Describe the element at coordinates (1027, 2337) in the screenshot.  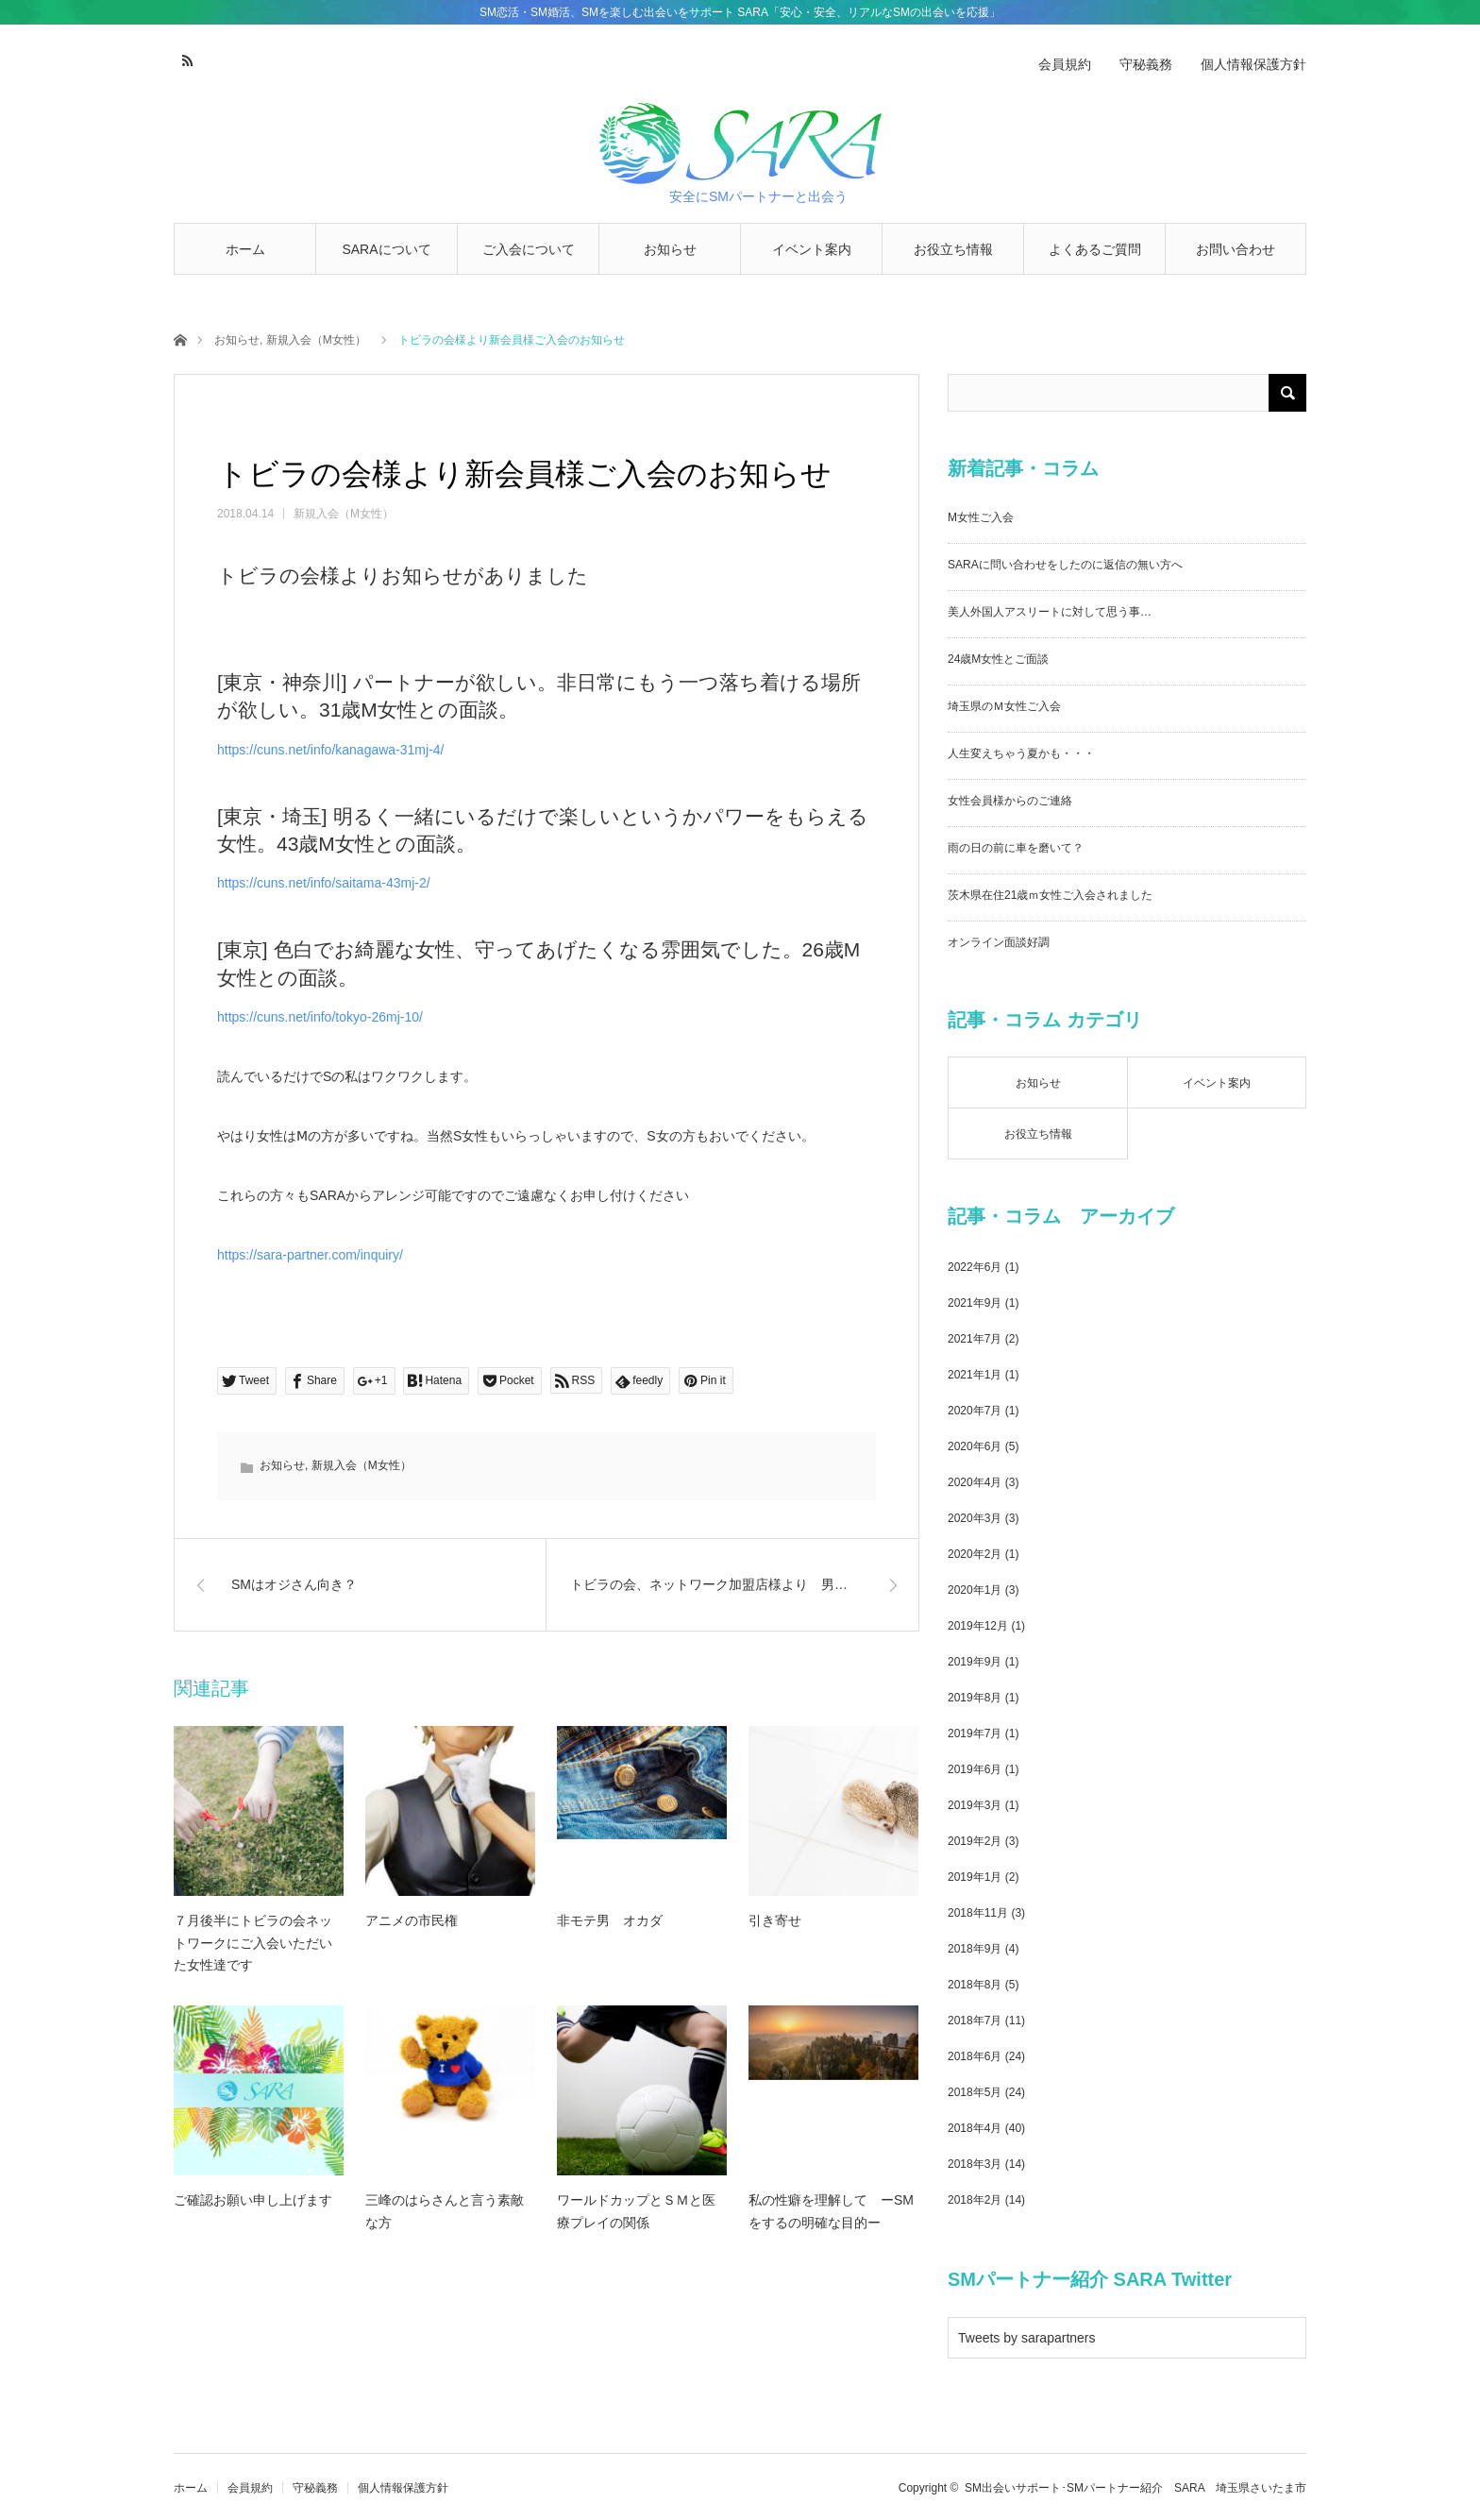
I see `Tweets by sarapartners` at that location.